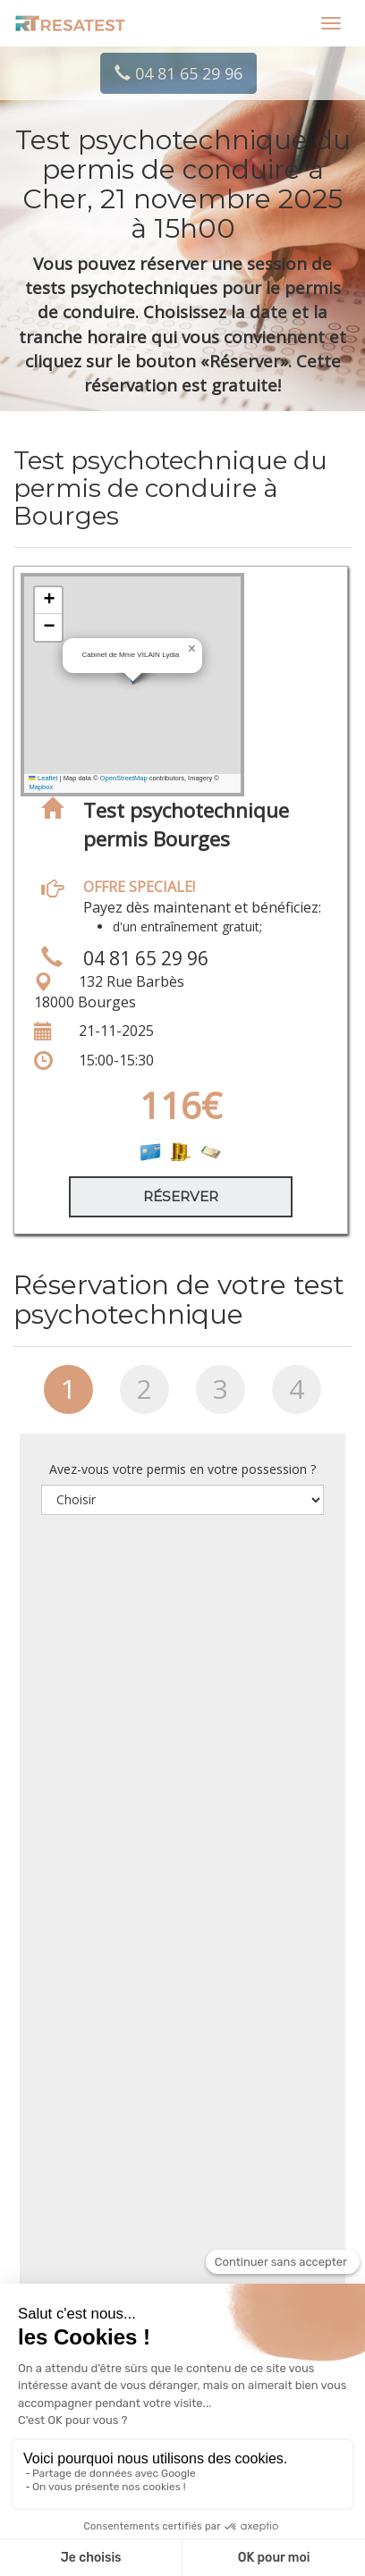  I want to click on [tab], so click(68, 1396).